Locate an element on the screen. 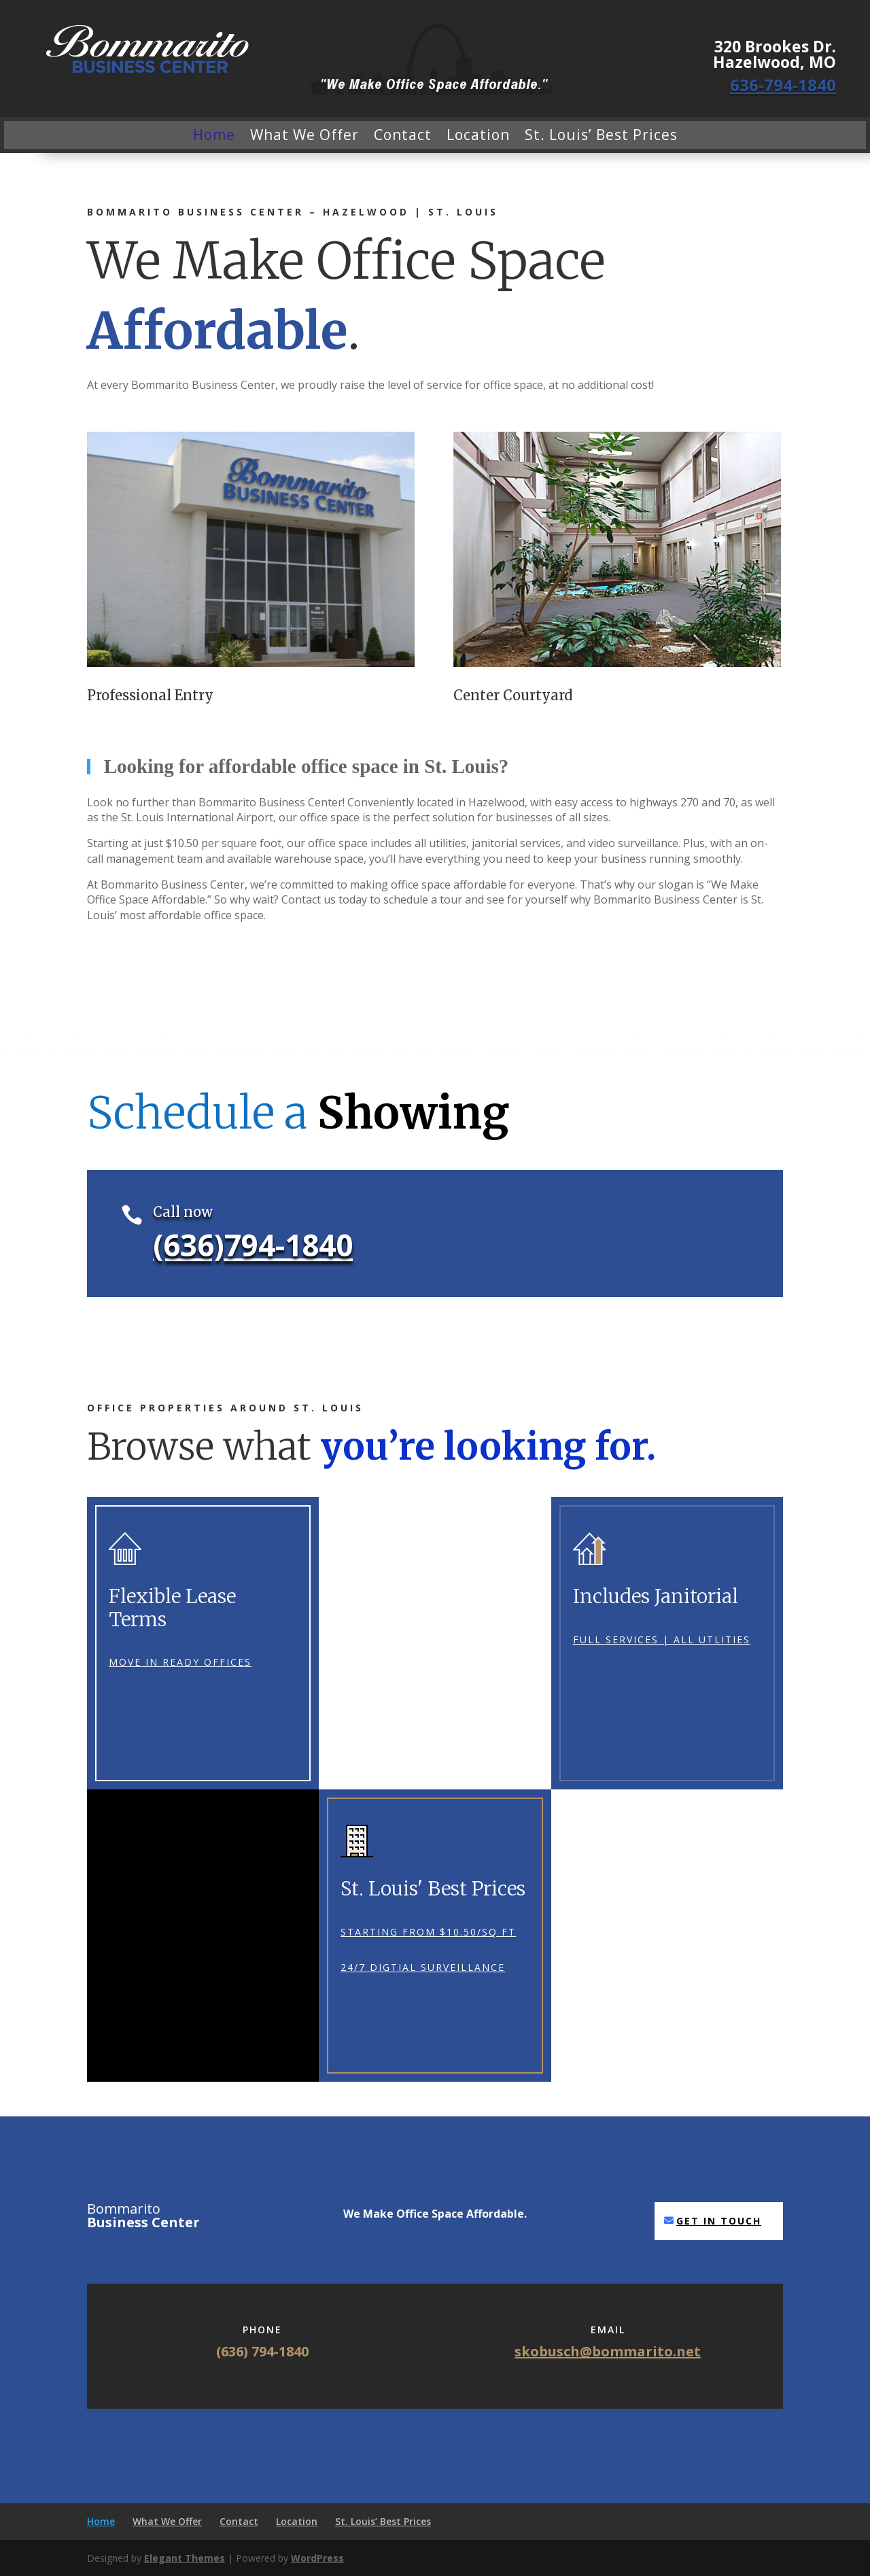 The width and height of the screenshot is (870, 2576). Full Services | All utlities is located at coordinates (661, 1639).